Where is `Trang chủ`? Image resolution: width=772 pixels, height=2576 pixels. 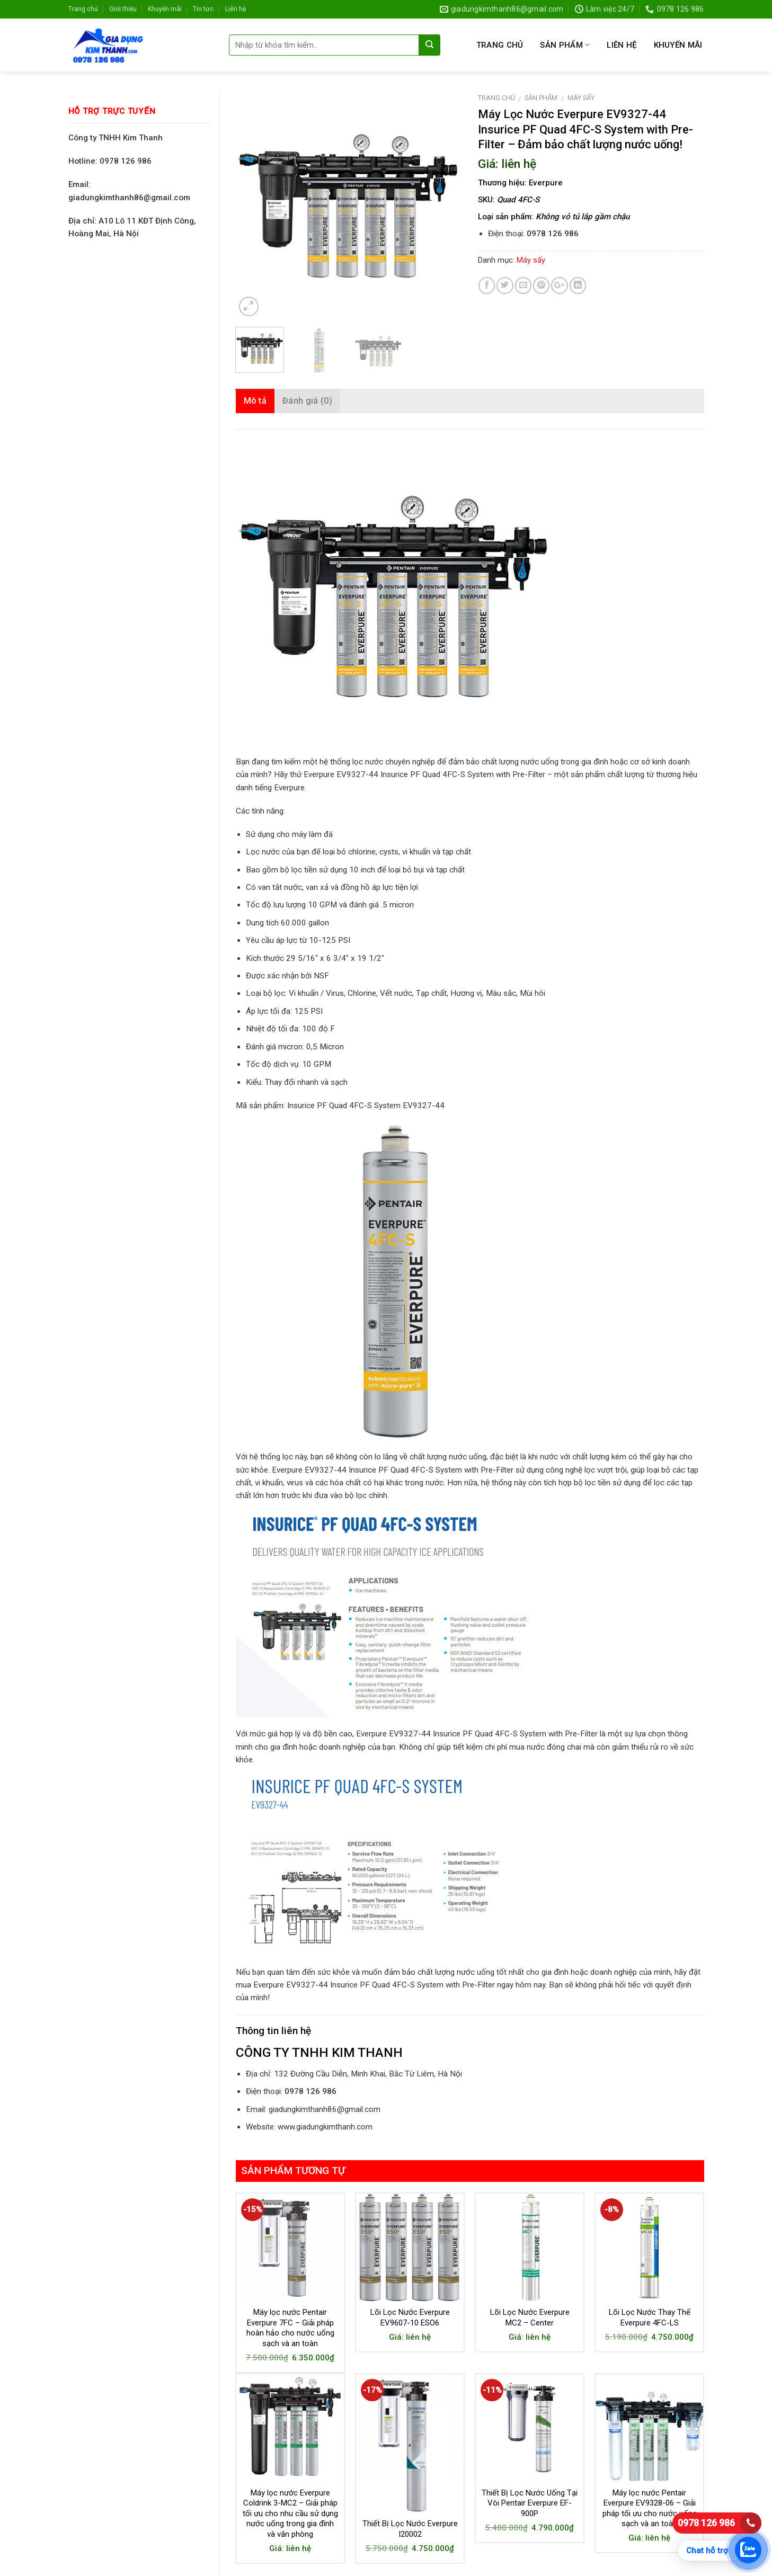 Trang chủ is located at coordinates (83, 9).